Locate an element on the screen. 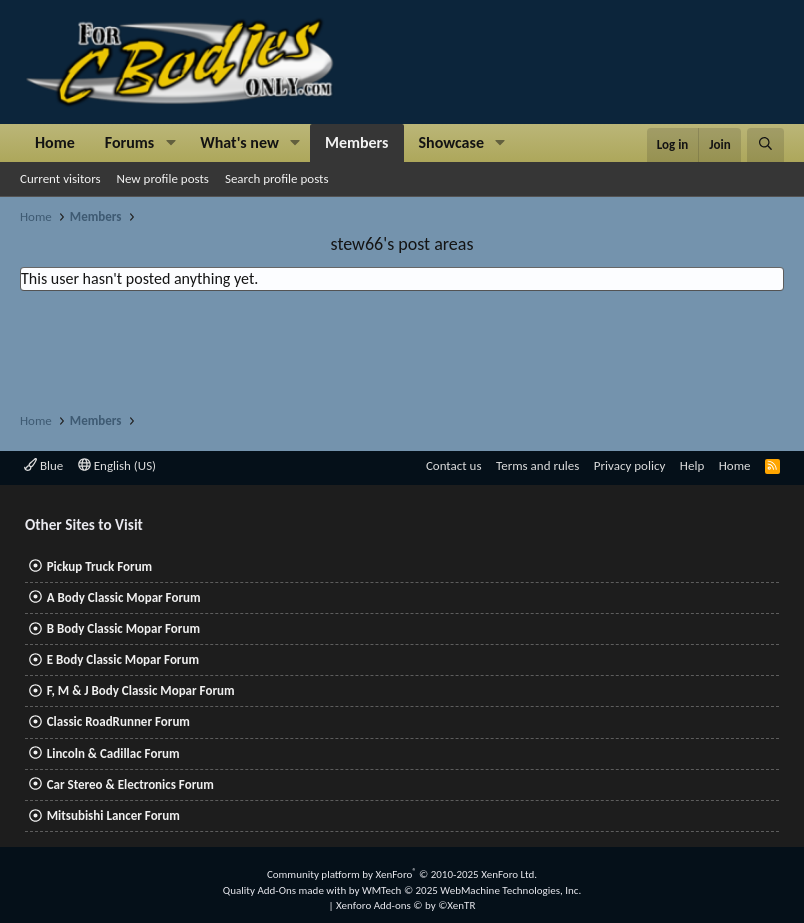 The image size is (804, 923). E Body Classic Mopar Forum is located at coordinates (123, 659).